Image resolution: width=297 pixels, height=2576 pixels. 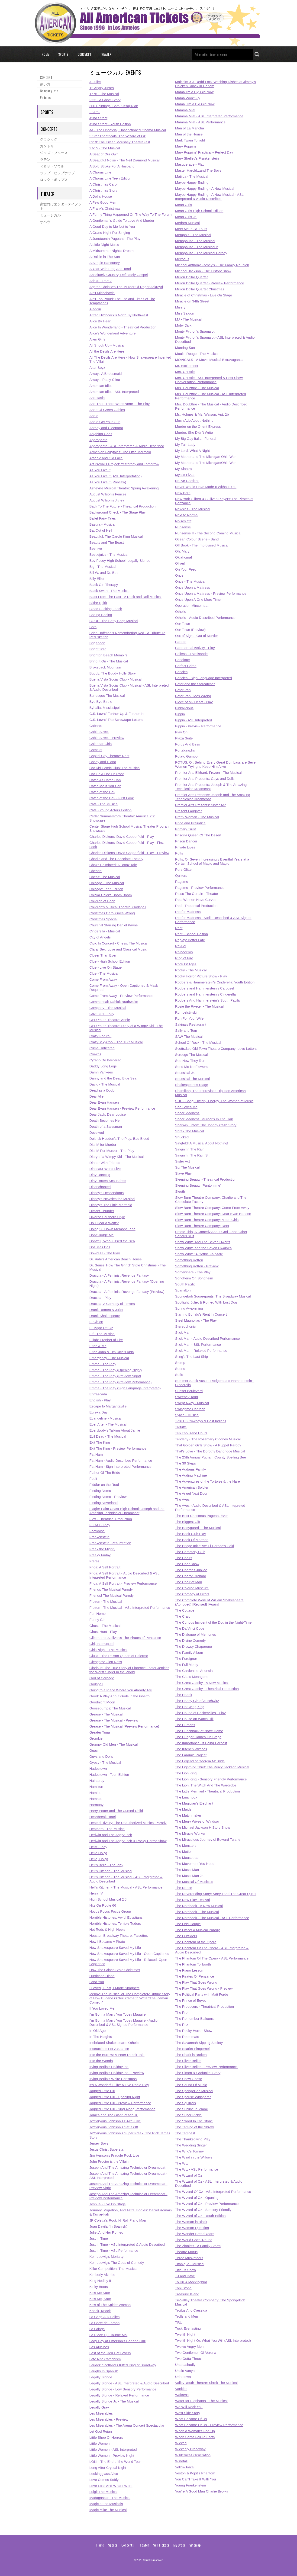 I want to click on Children of Eden, so click(x=102, y=901).